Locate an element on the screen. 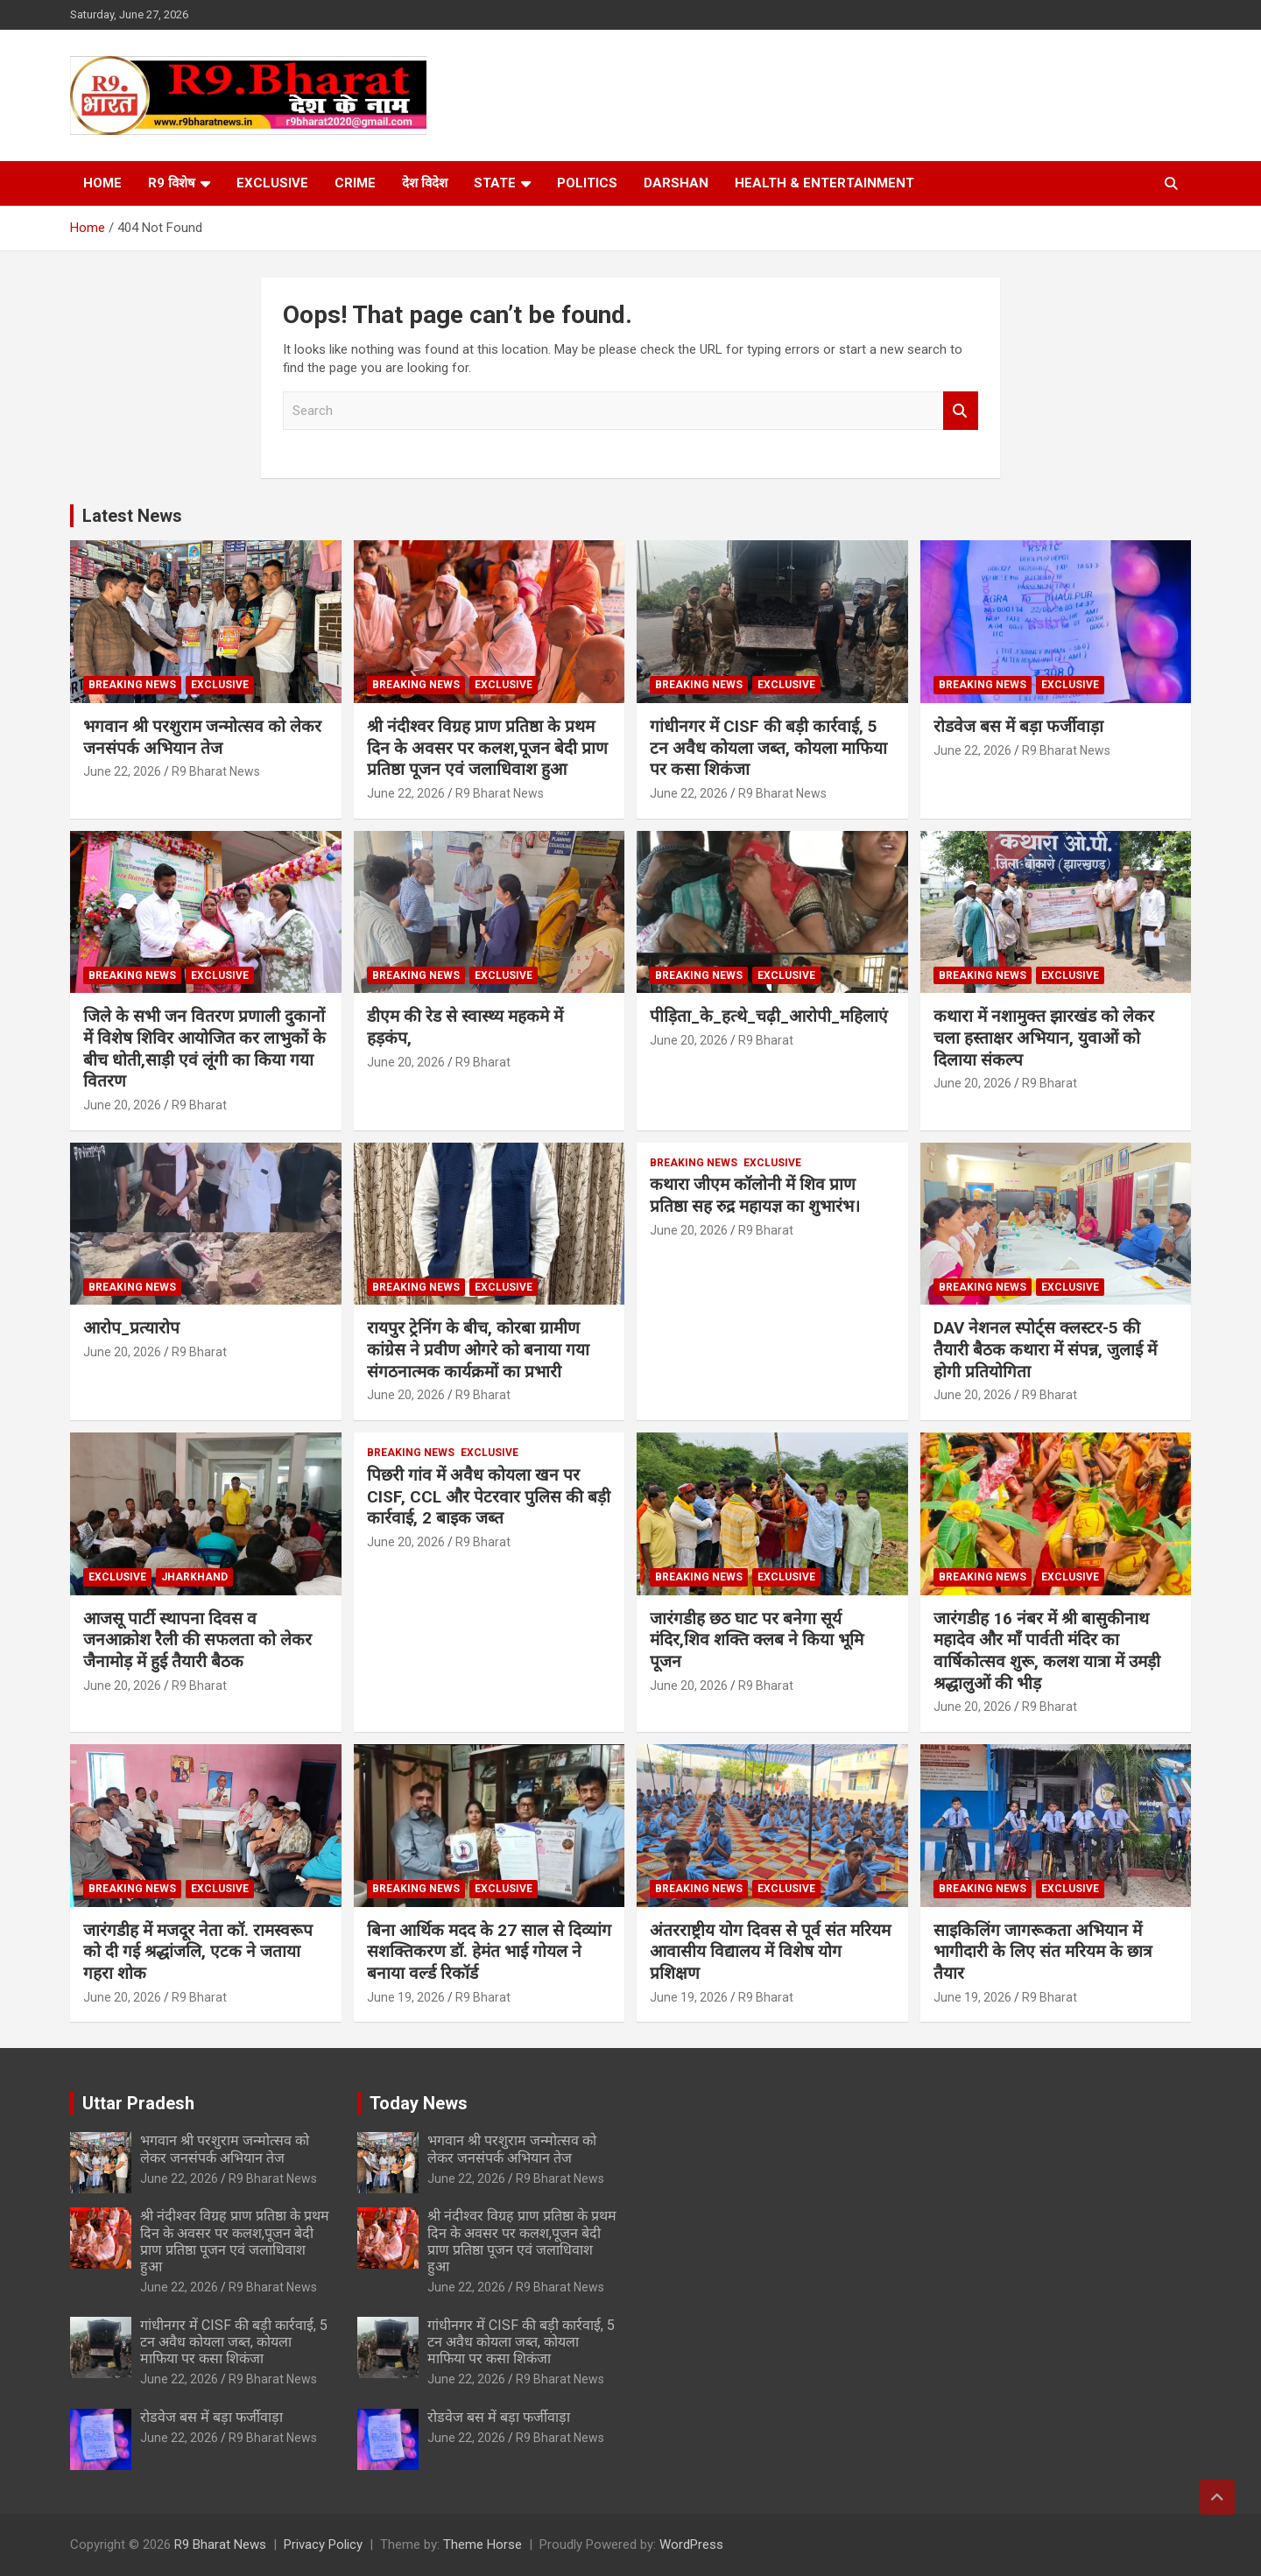 The height and width of the screenshot is (2576, 1261). अंतरराष्ट्रीय योग दिवस से पूर्व संत मरियम आवासीय विद्यालय में विशेष योग प्रशिक्षण is located at coordinates (770, 1951).